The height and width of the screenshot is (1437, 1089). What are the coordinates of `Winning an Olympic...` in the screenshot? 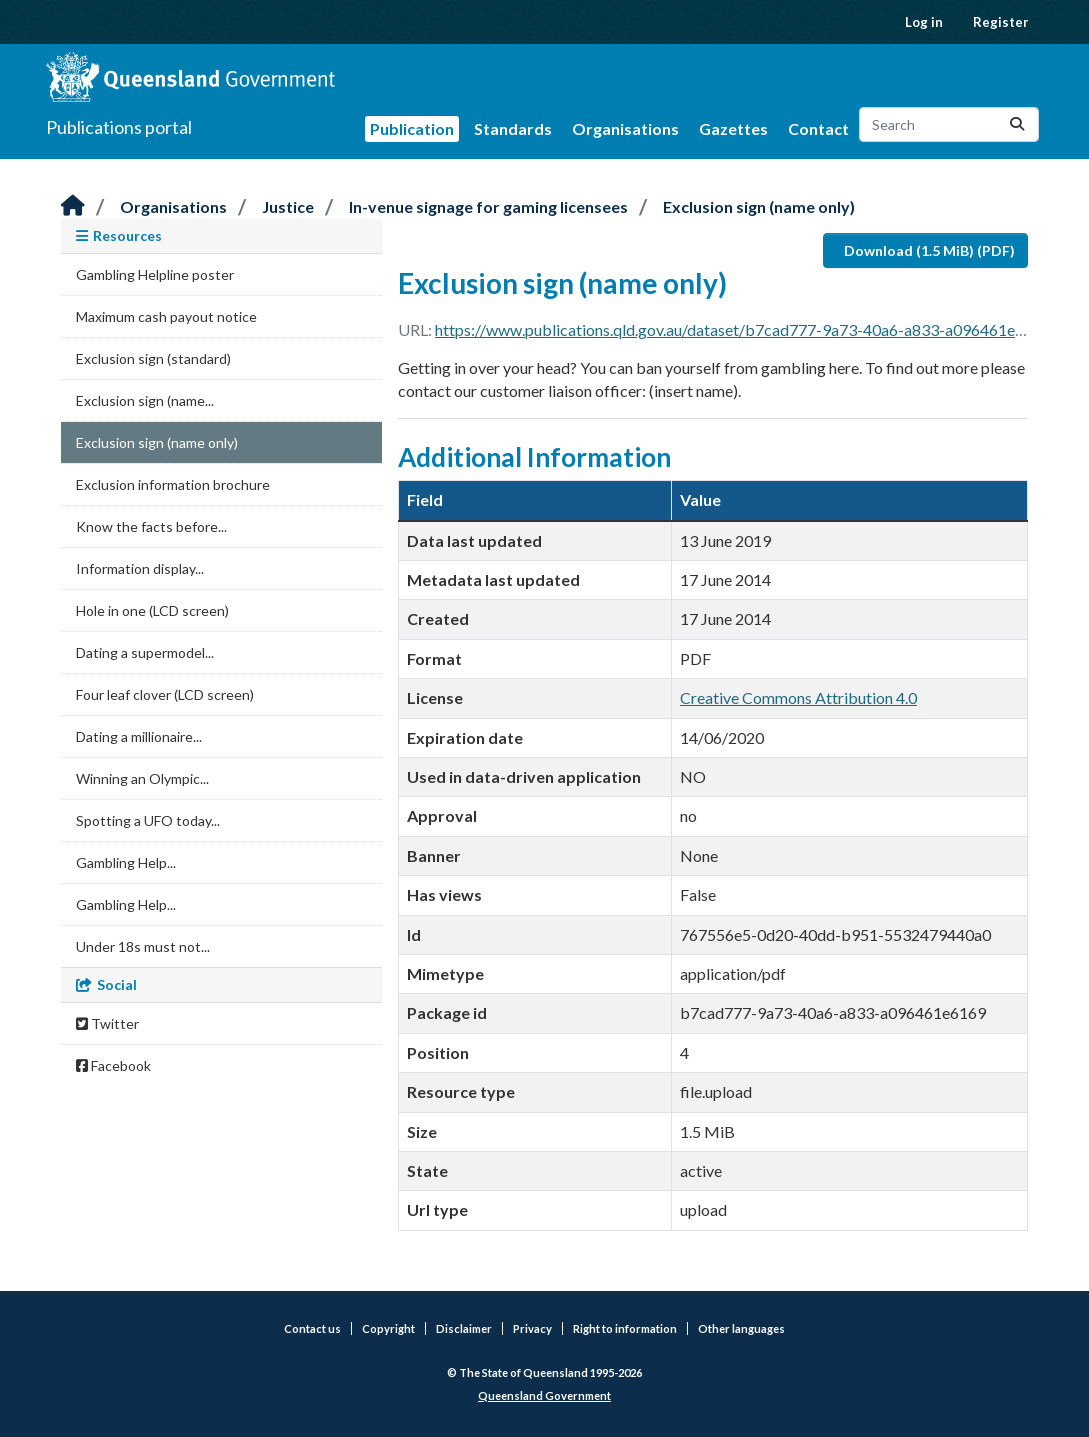 It's located at (142, 778).